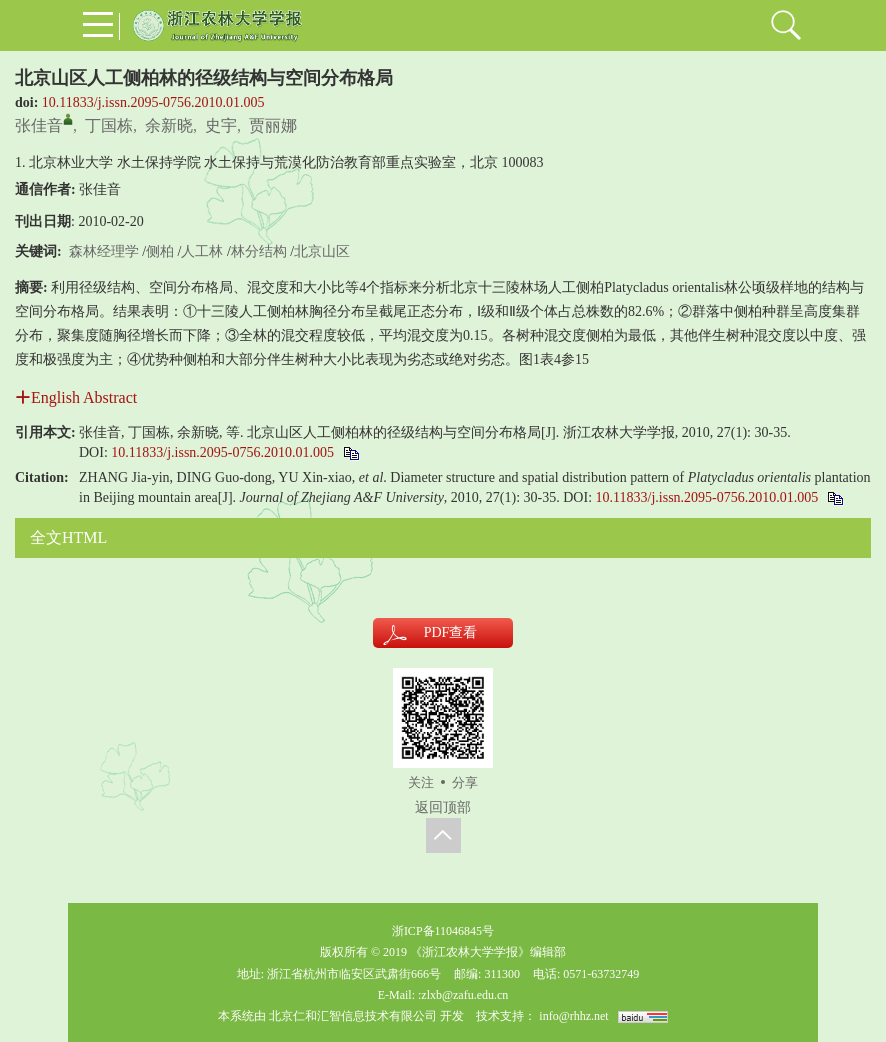  What do you see at coordinates (169, 125) in the screenshot?
I see `余新晓` at bounding box center [169, 125].